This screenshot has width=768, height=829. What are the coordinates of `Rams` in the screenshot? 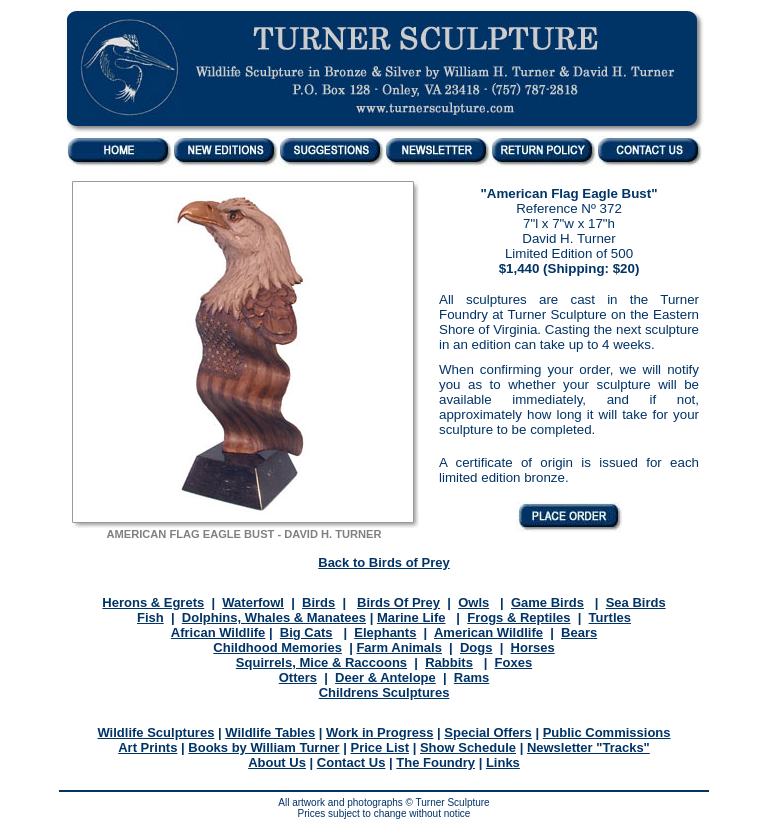 It's located at (471, 677).